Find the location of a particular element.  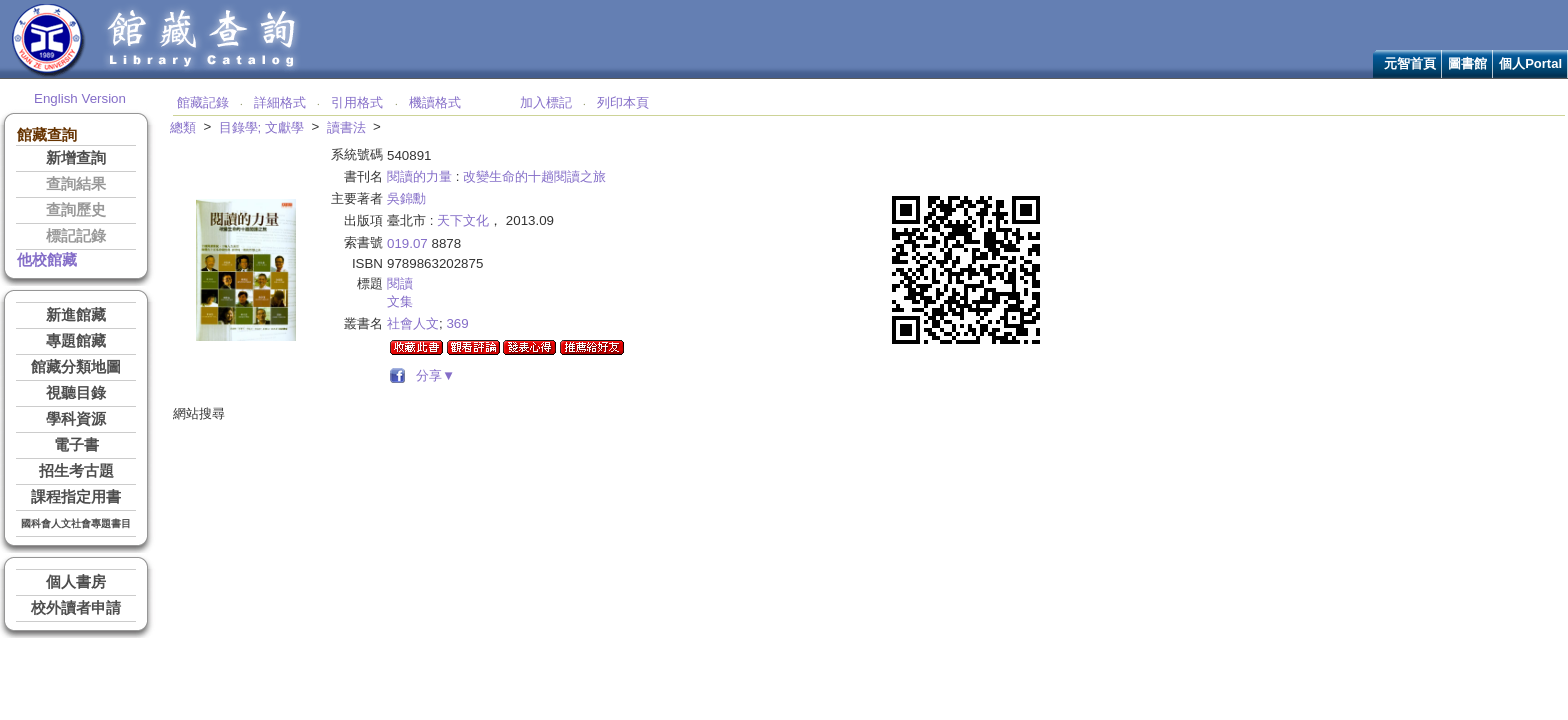

電子書 is located at coordinates (76, 445).